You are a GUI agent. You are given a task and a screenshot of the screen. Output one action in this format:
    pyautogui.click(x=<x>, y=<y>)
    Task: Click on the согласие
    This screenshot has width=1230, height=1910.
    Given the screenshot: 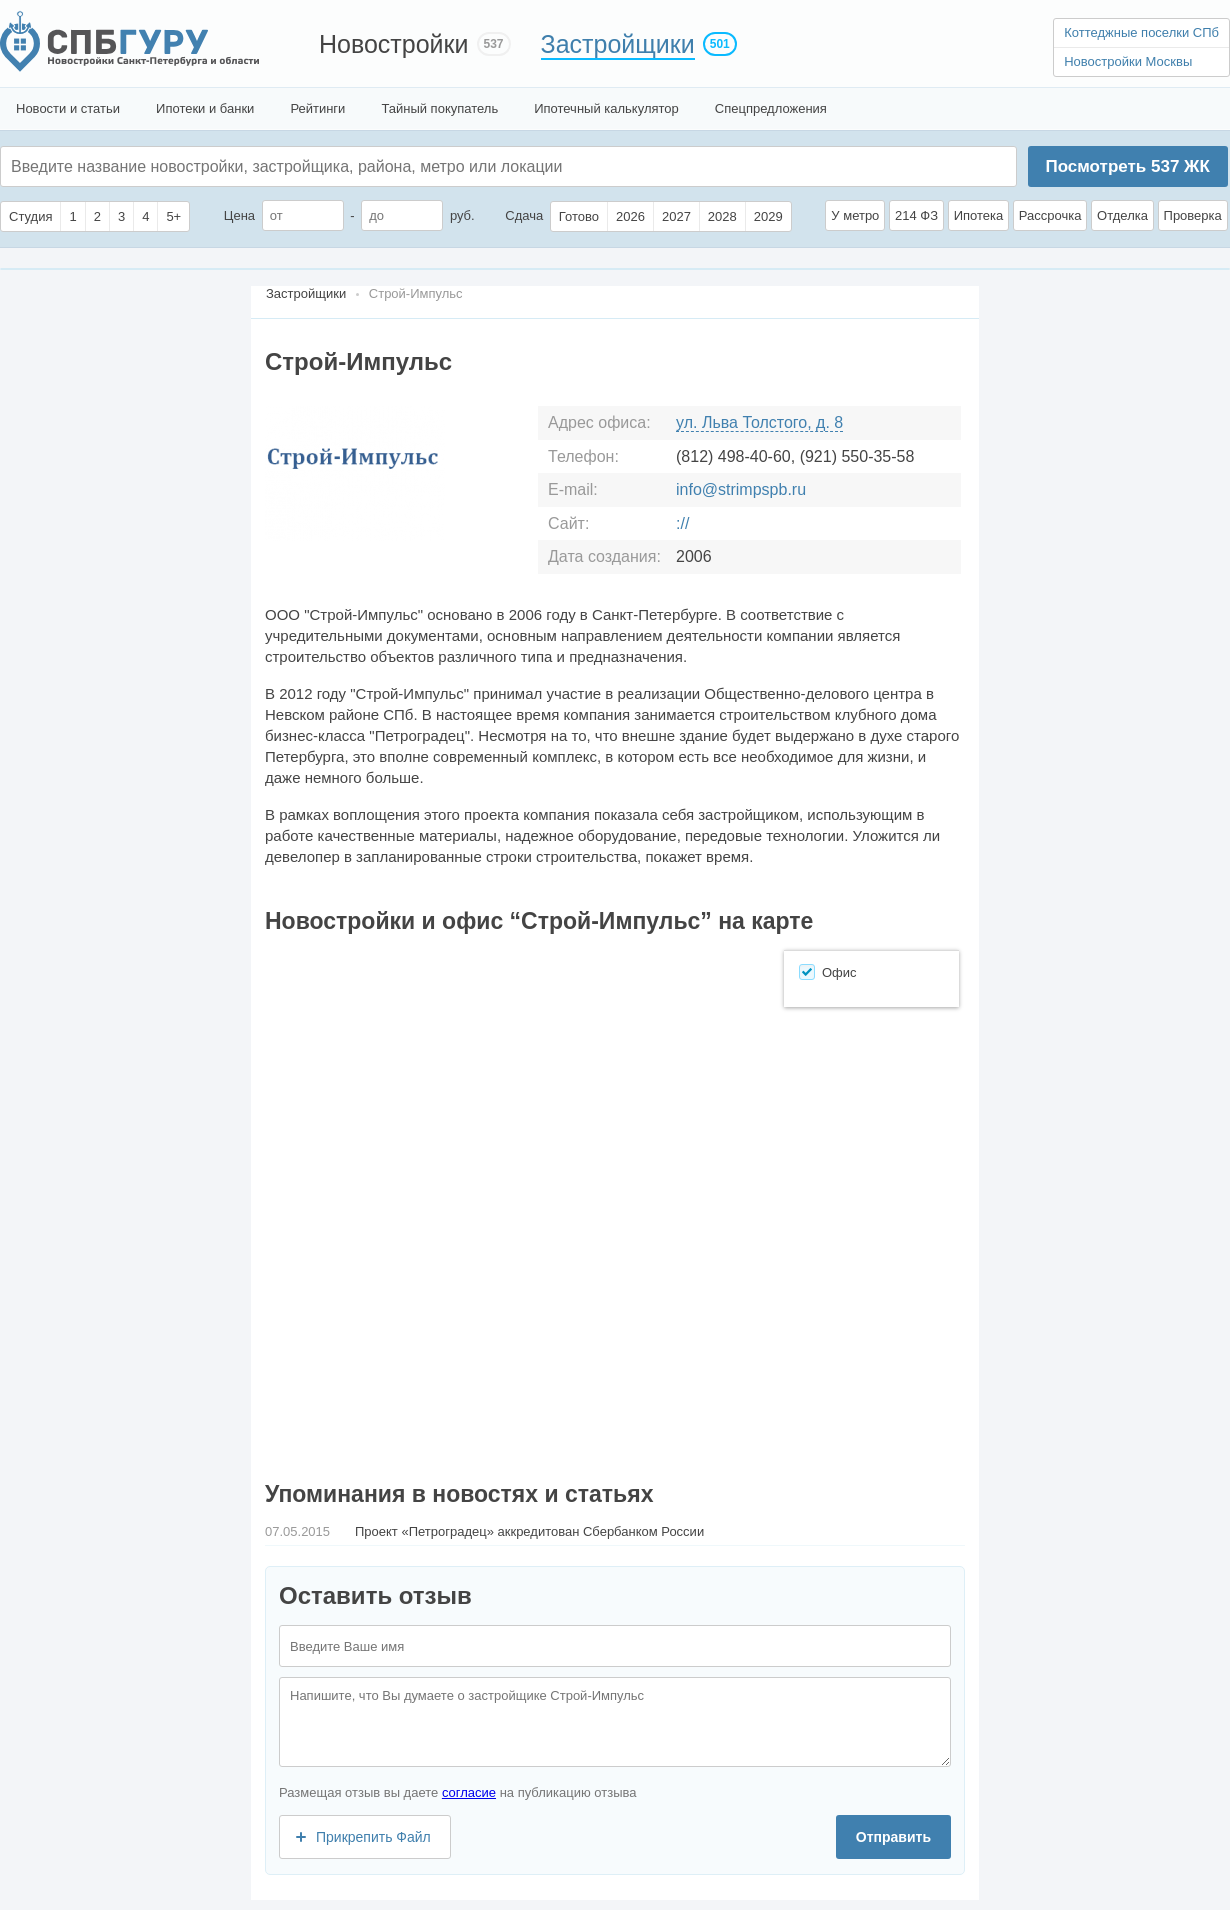 What is the action you would take?
    pyautogui.click(x=469, y=1792)
    